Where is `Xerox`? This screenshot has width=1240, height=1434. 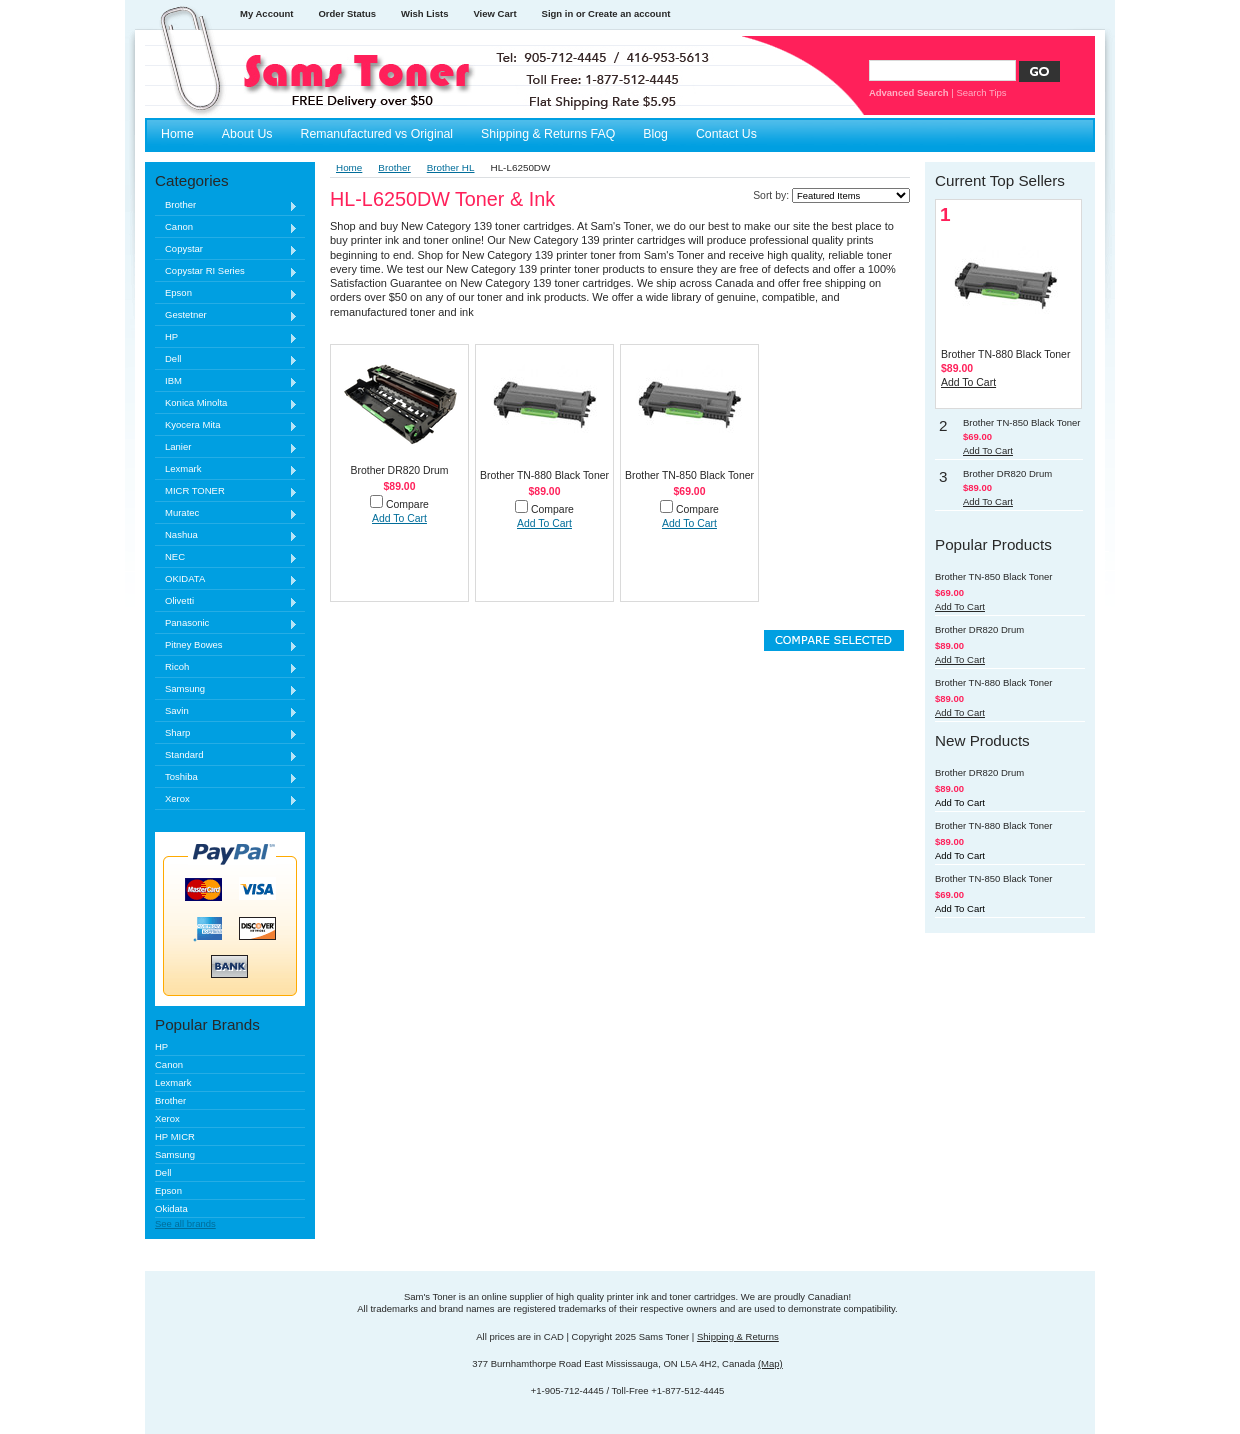 Xerox is located at coordinates (226, 799).